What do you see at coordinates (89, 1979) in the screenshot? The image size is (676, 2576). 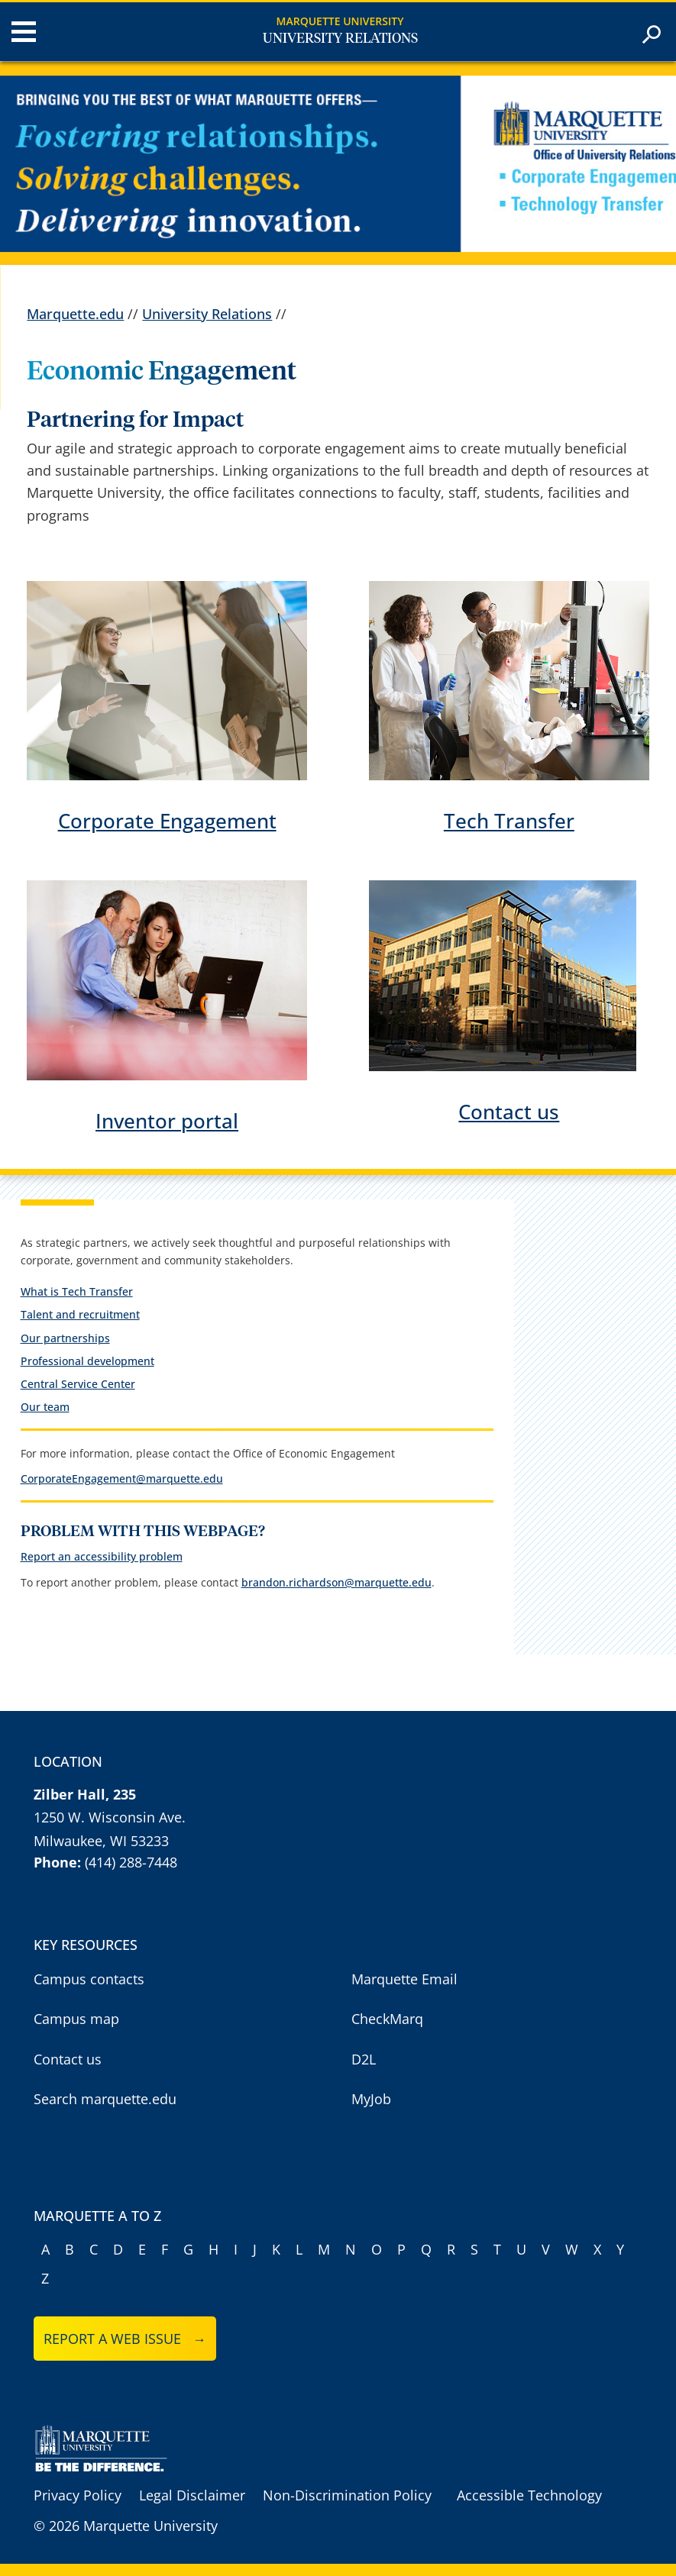 I see `Campus contacts` at bounding box center [89, 1979].